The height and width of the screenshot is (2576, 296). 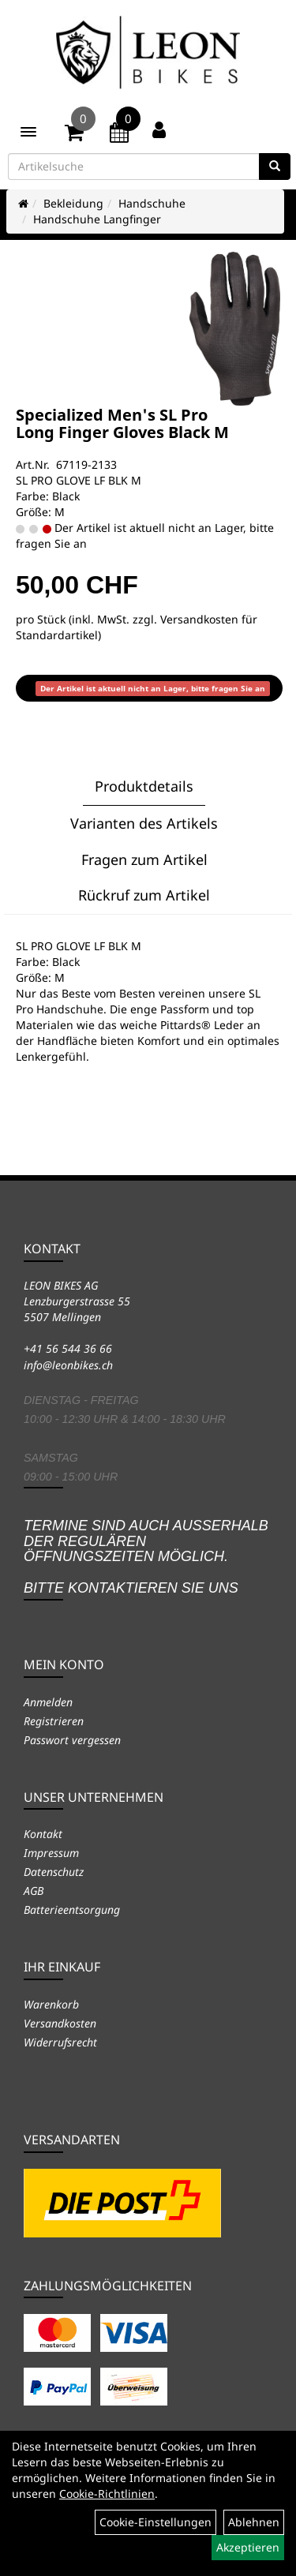 I want to click on Versandkosten, so click(x=60, y=2023).